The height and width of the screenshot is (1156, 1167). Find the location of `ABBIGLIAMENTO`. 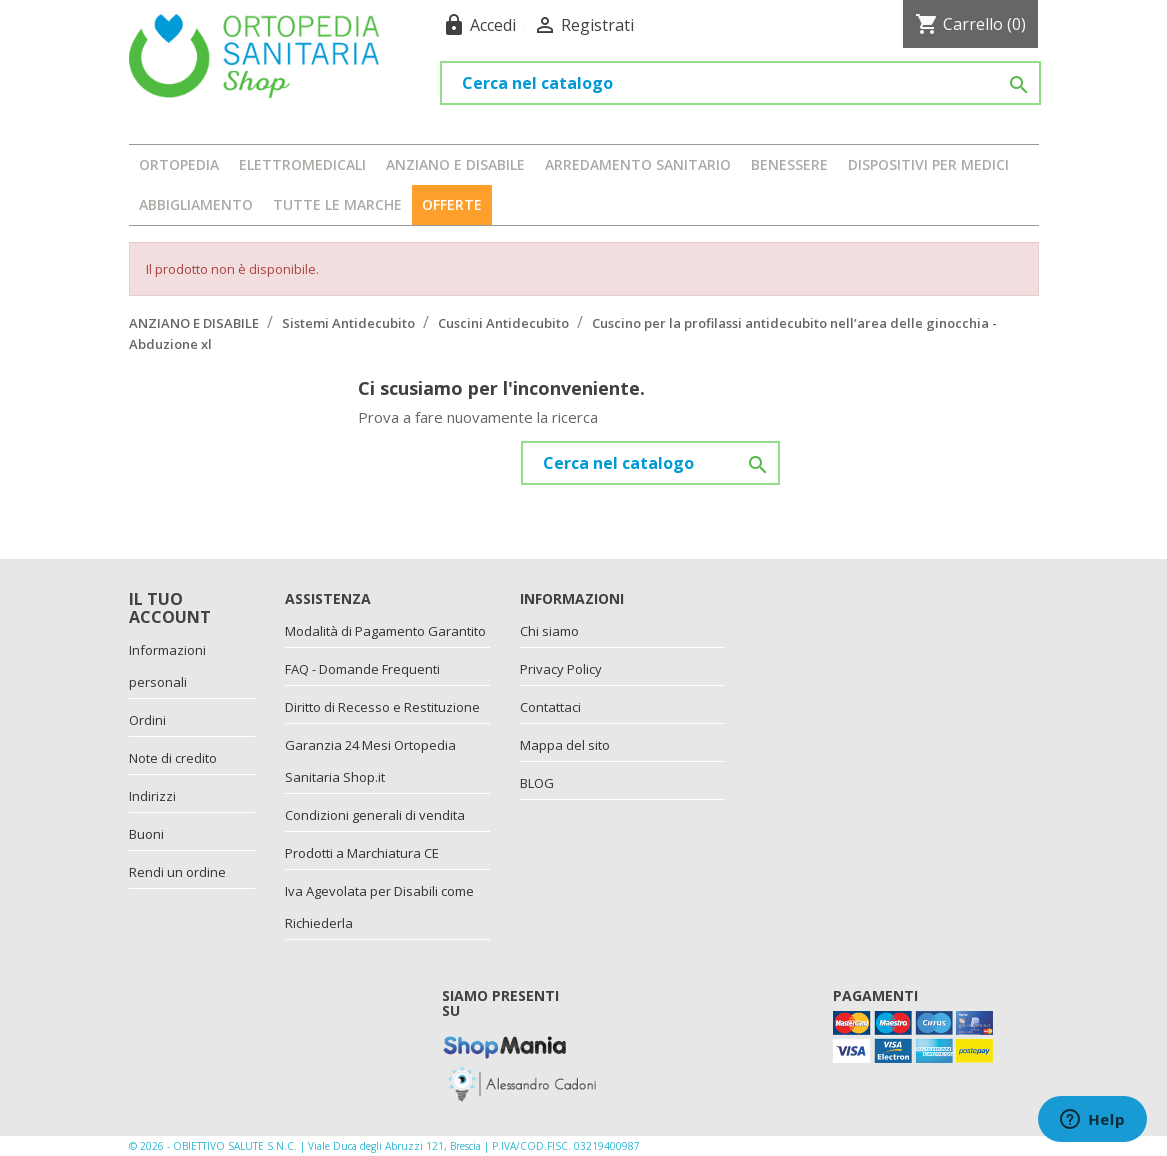

ABBIGLIAMENTO is located at coordinates (196, 204).